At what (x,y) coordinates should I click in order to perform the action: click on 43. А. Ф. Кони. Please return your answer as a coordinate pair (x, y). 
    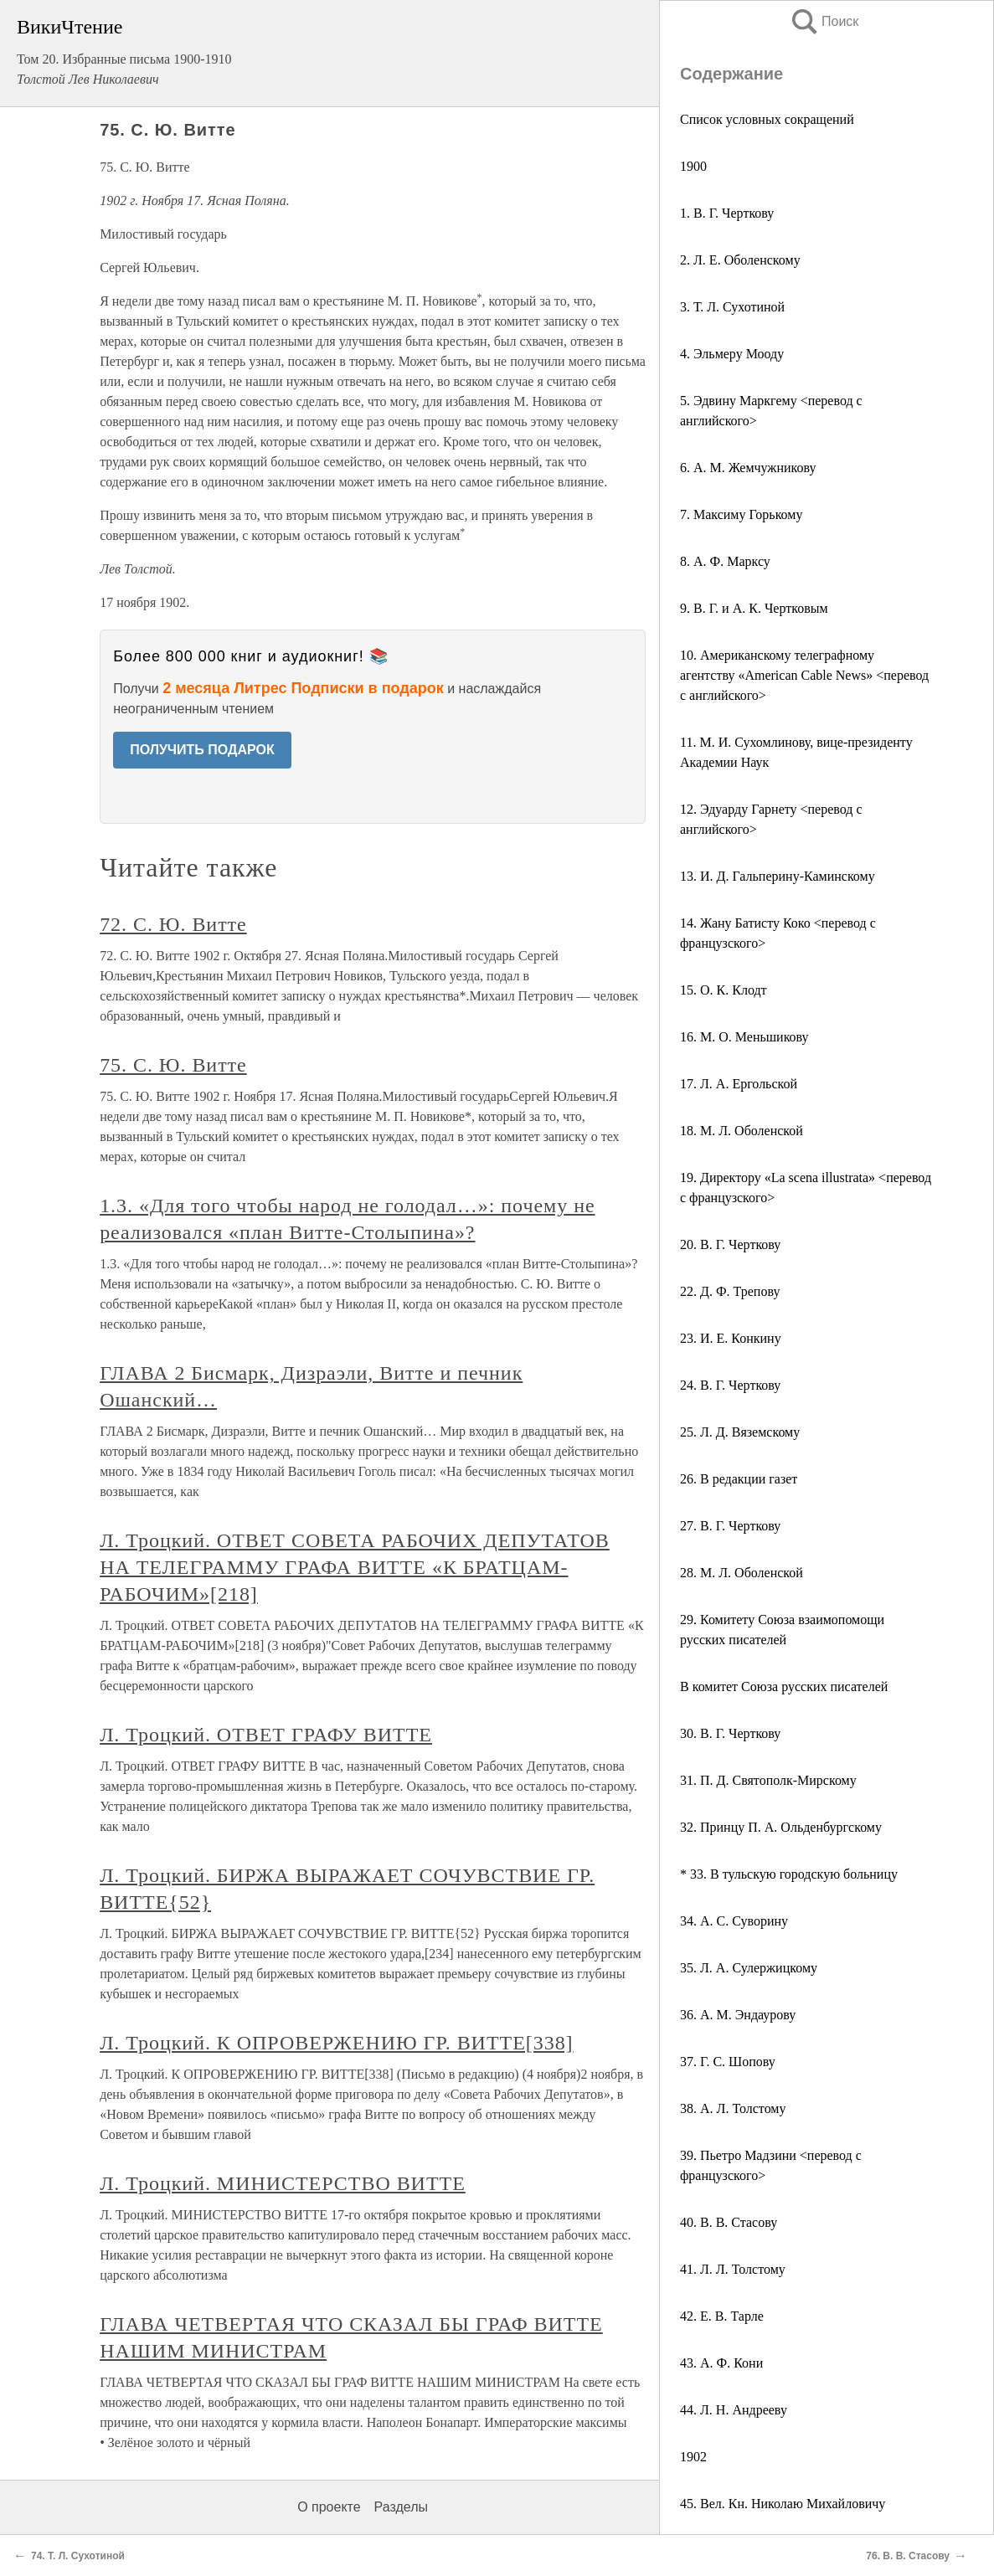
    Looking at the image, I should click on (721, 2363).